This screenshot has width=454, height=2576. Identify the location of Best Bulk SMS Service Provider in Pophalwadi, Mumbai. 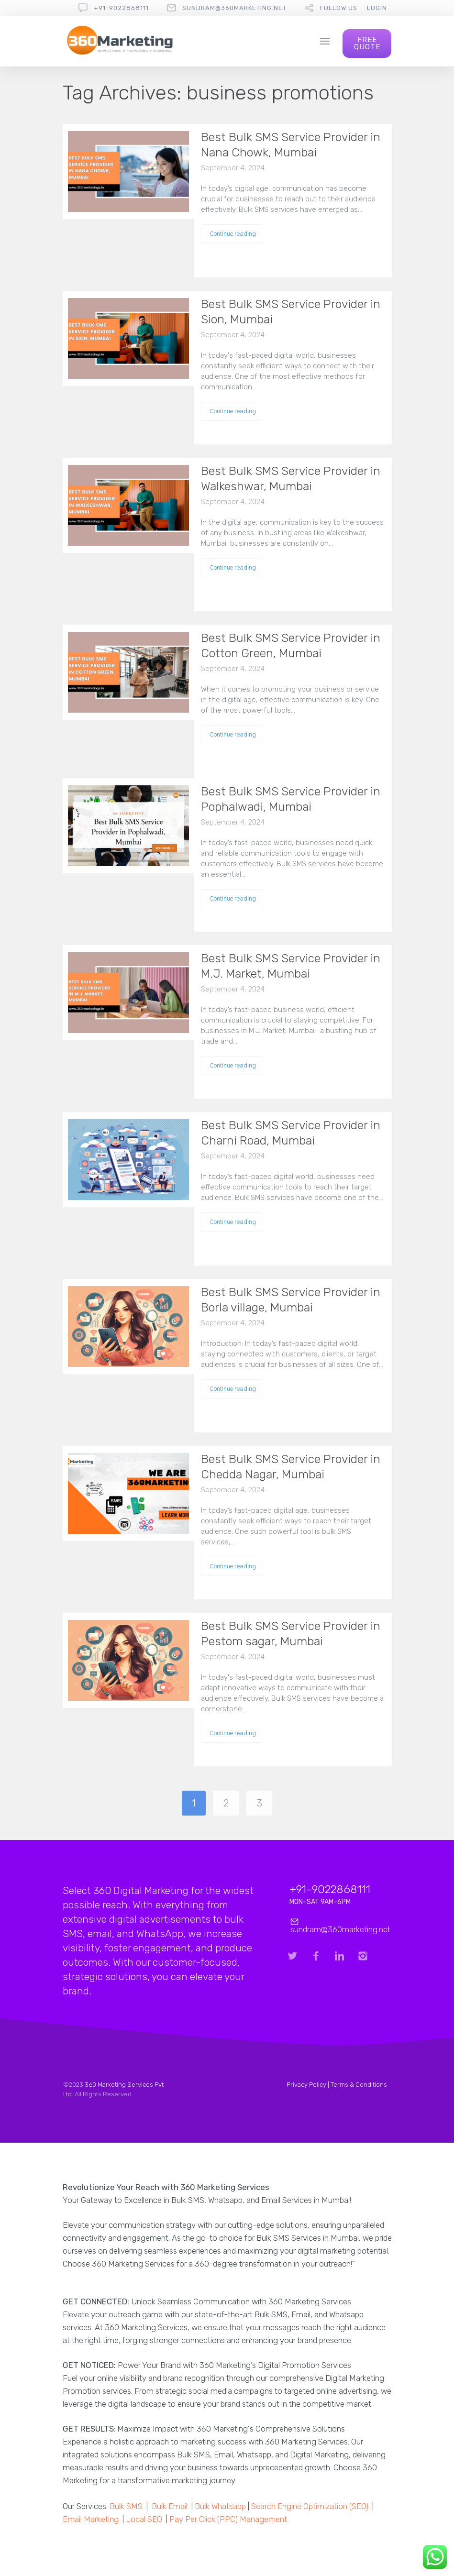
(290, 799).